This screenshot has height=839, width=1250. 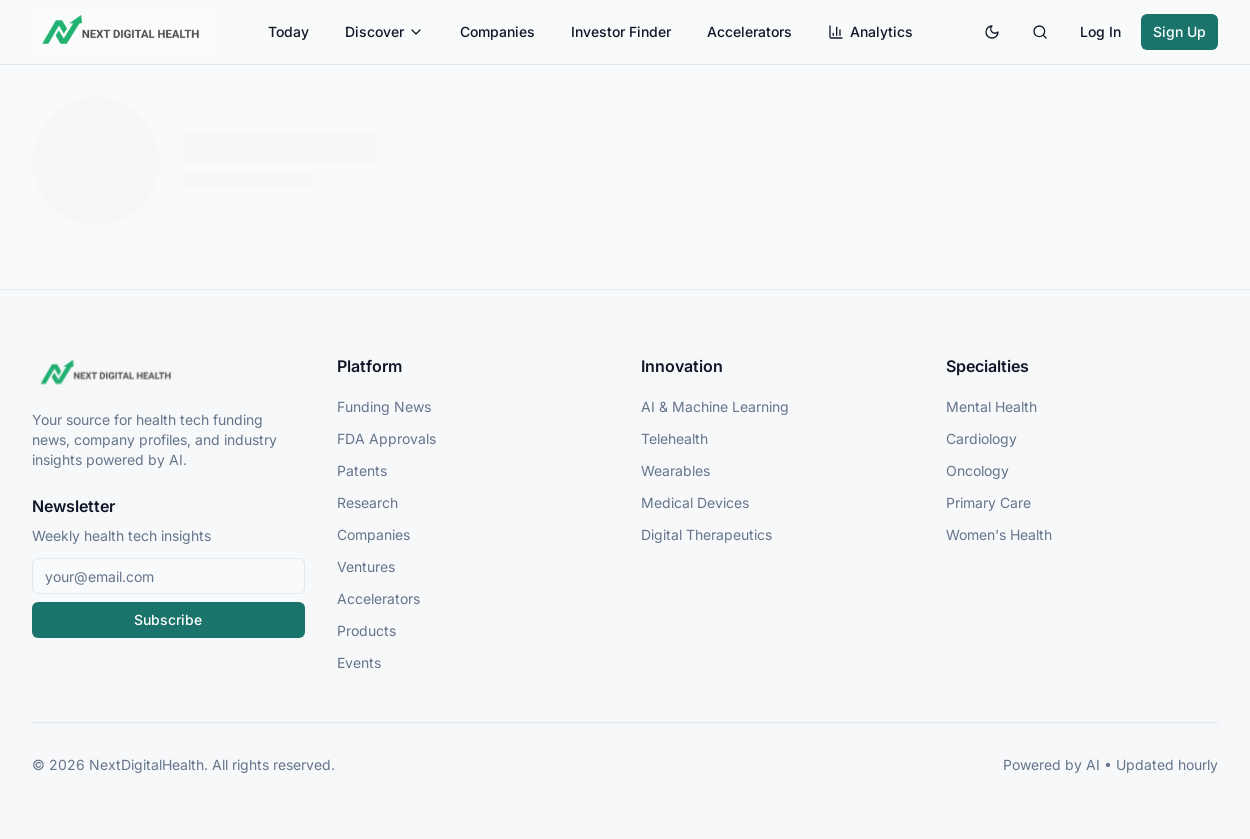 What do you see at coordinates (870, 31) in the screenshot?
I see `Analytics` at bounding box center [870, 31].